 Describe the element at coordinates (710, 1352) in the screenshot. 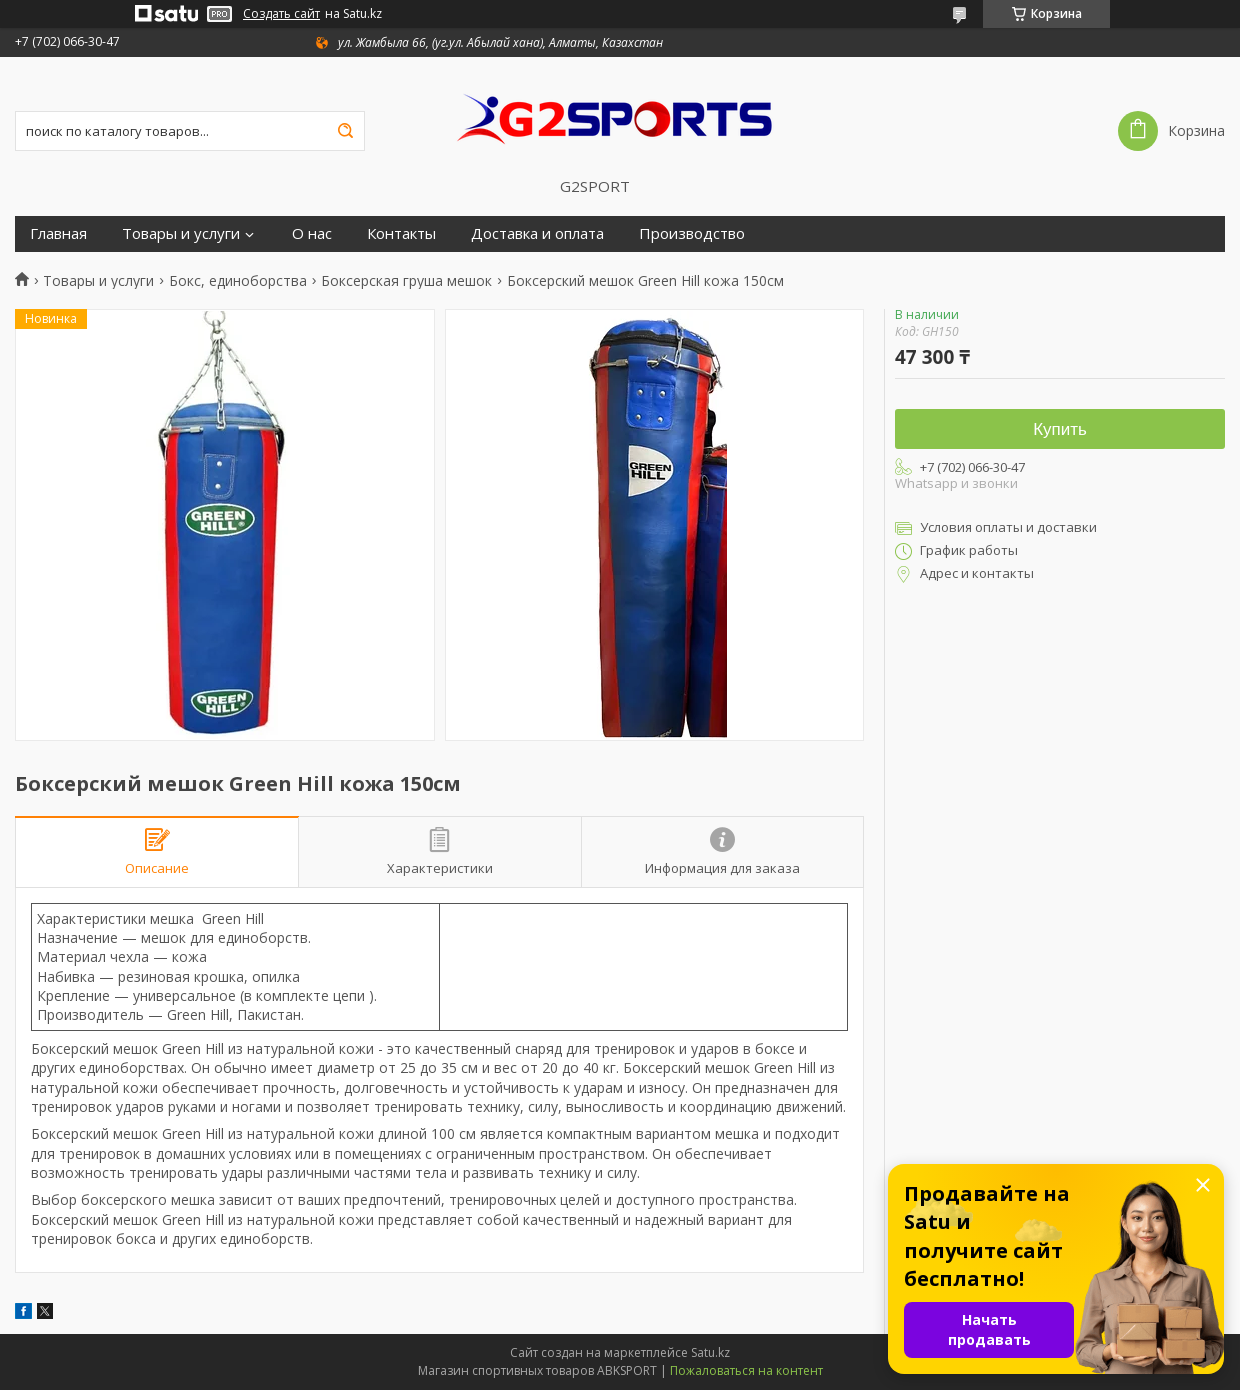

I see `Satu.kz` at that location.